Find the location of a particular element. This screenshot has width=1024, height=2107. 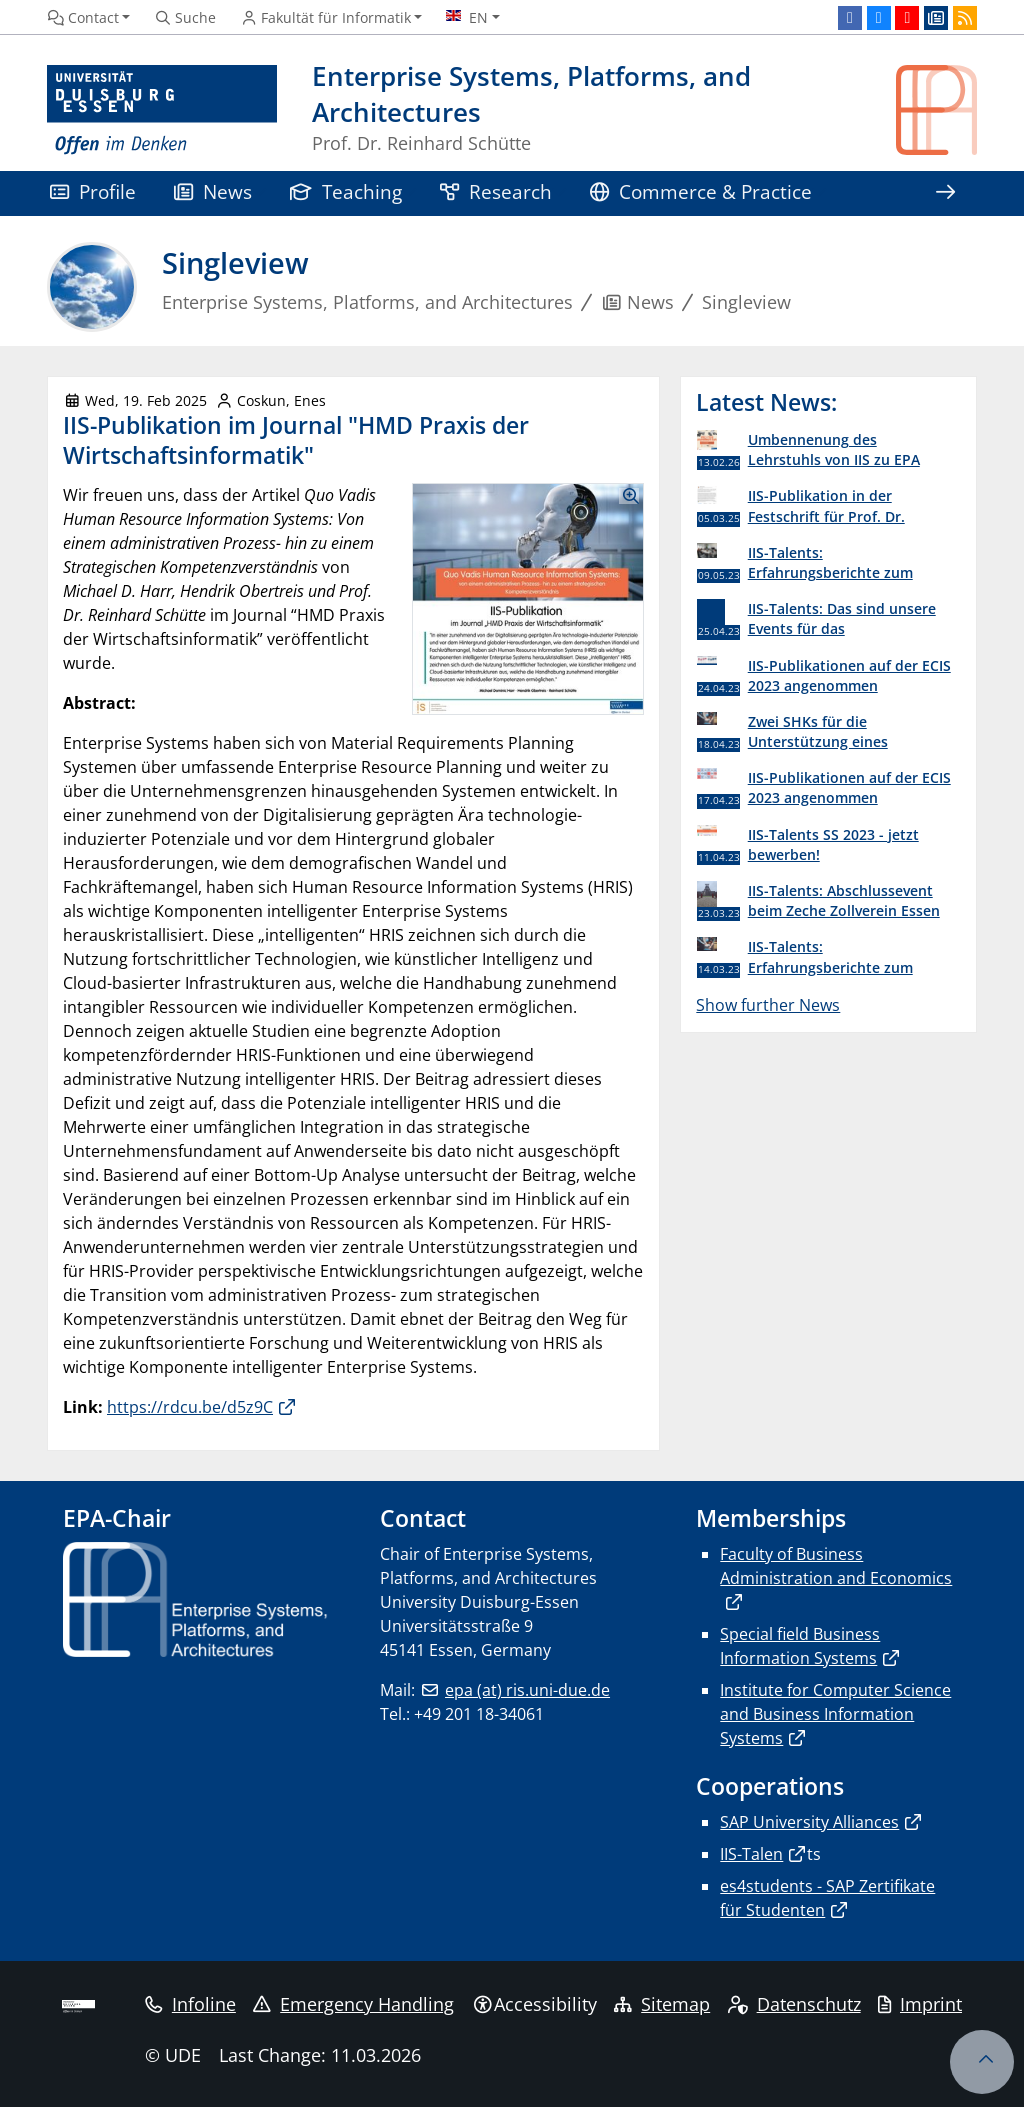

Infoline is located at coordinates (190, 2004).